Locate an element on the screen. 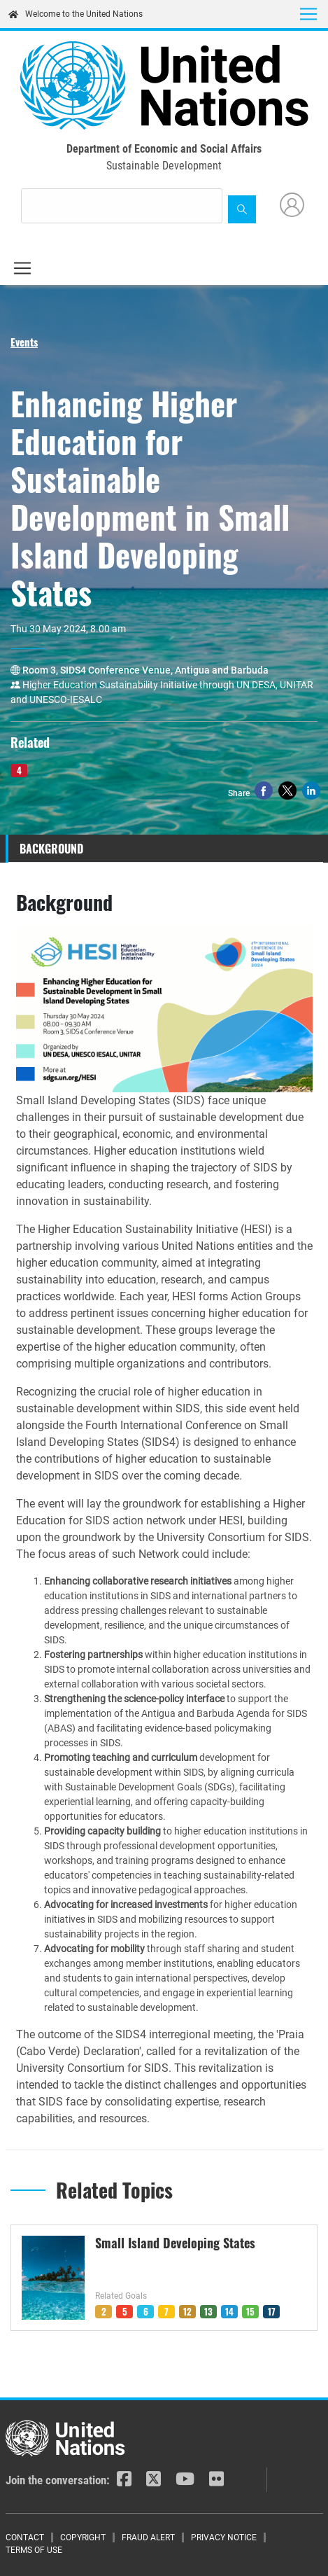 This screenshot has height=2576, width=328. 14 is located at coordinates (229, 2311).